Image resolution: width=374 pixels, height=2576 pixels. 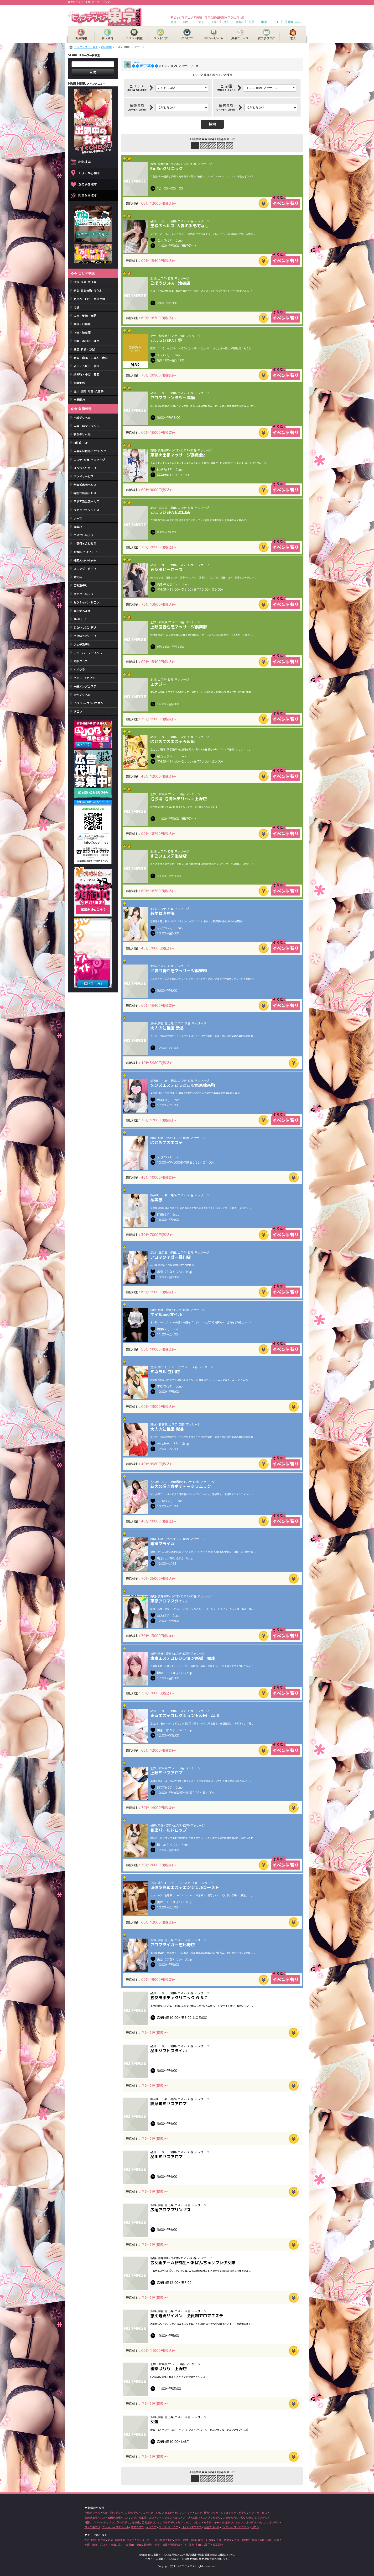 I want to click on イベント･コンパニオン, so click(x=88, y=703).